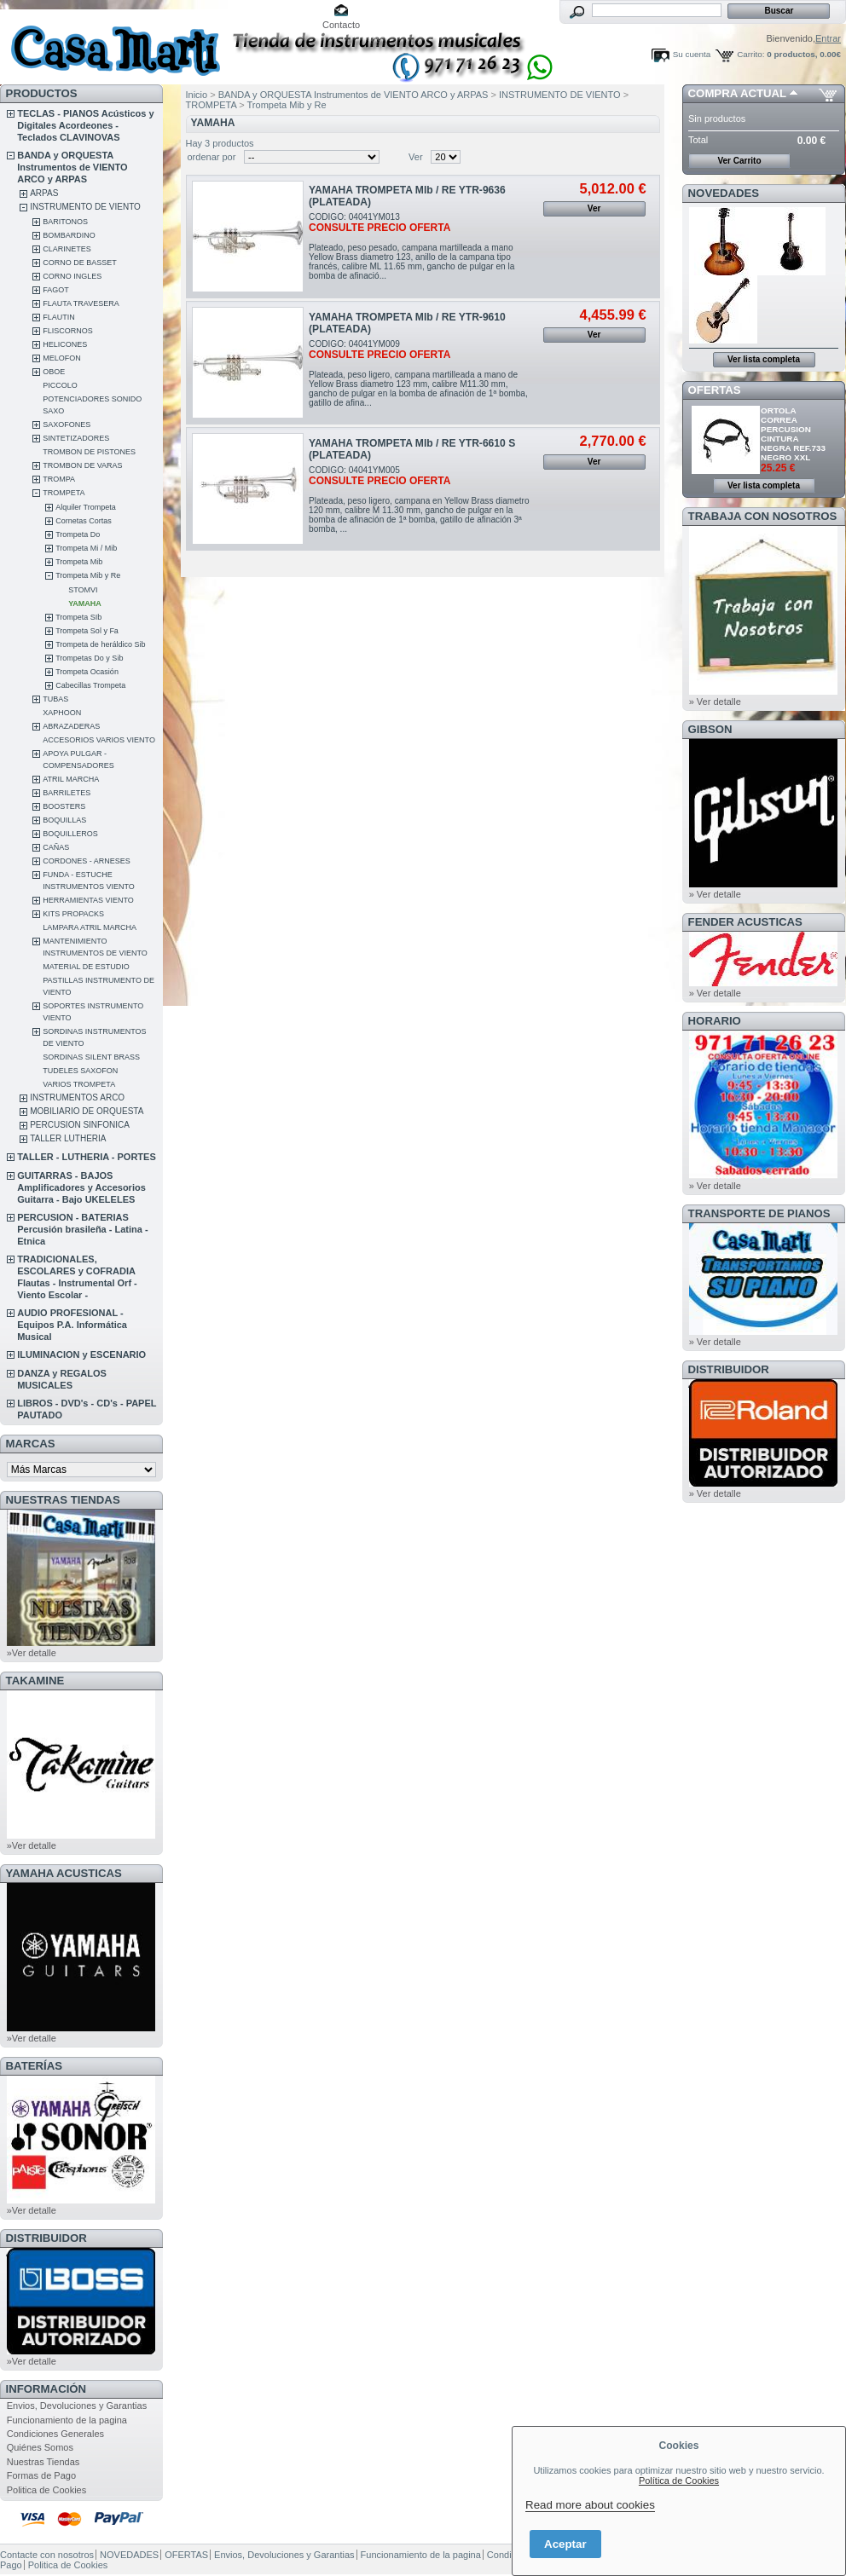 This screenshot has width=846, height=2576. What do you see at coordinates (745, 921) in the screenshot?
I see `FENDER ACUSTICAS` at bounding box center [745, 921].